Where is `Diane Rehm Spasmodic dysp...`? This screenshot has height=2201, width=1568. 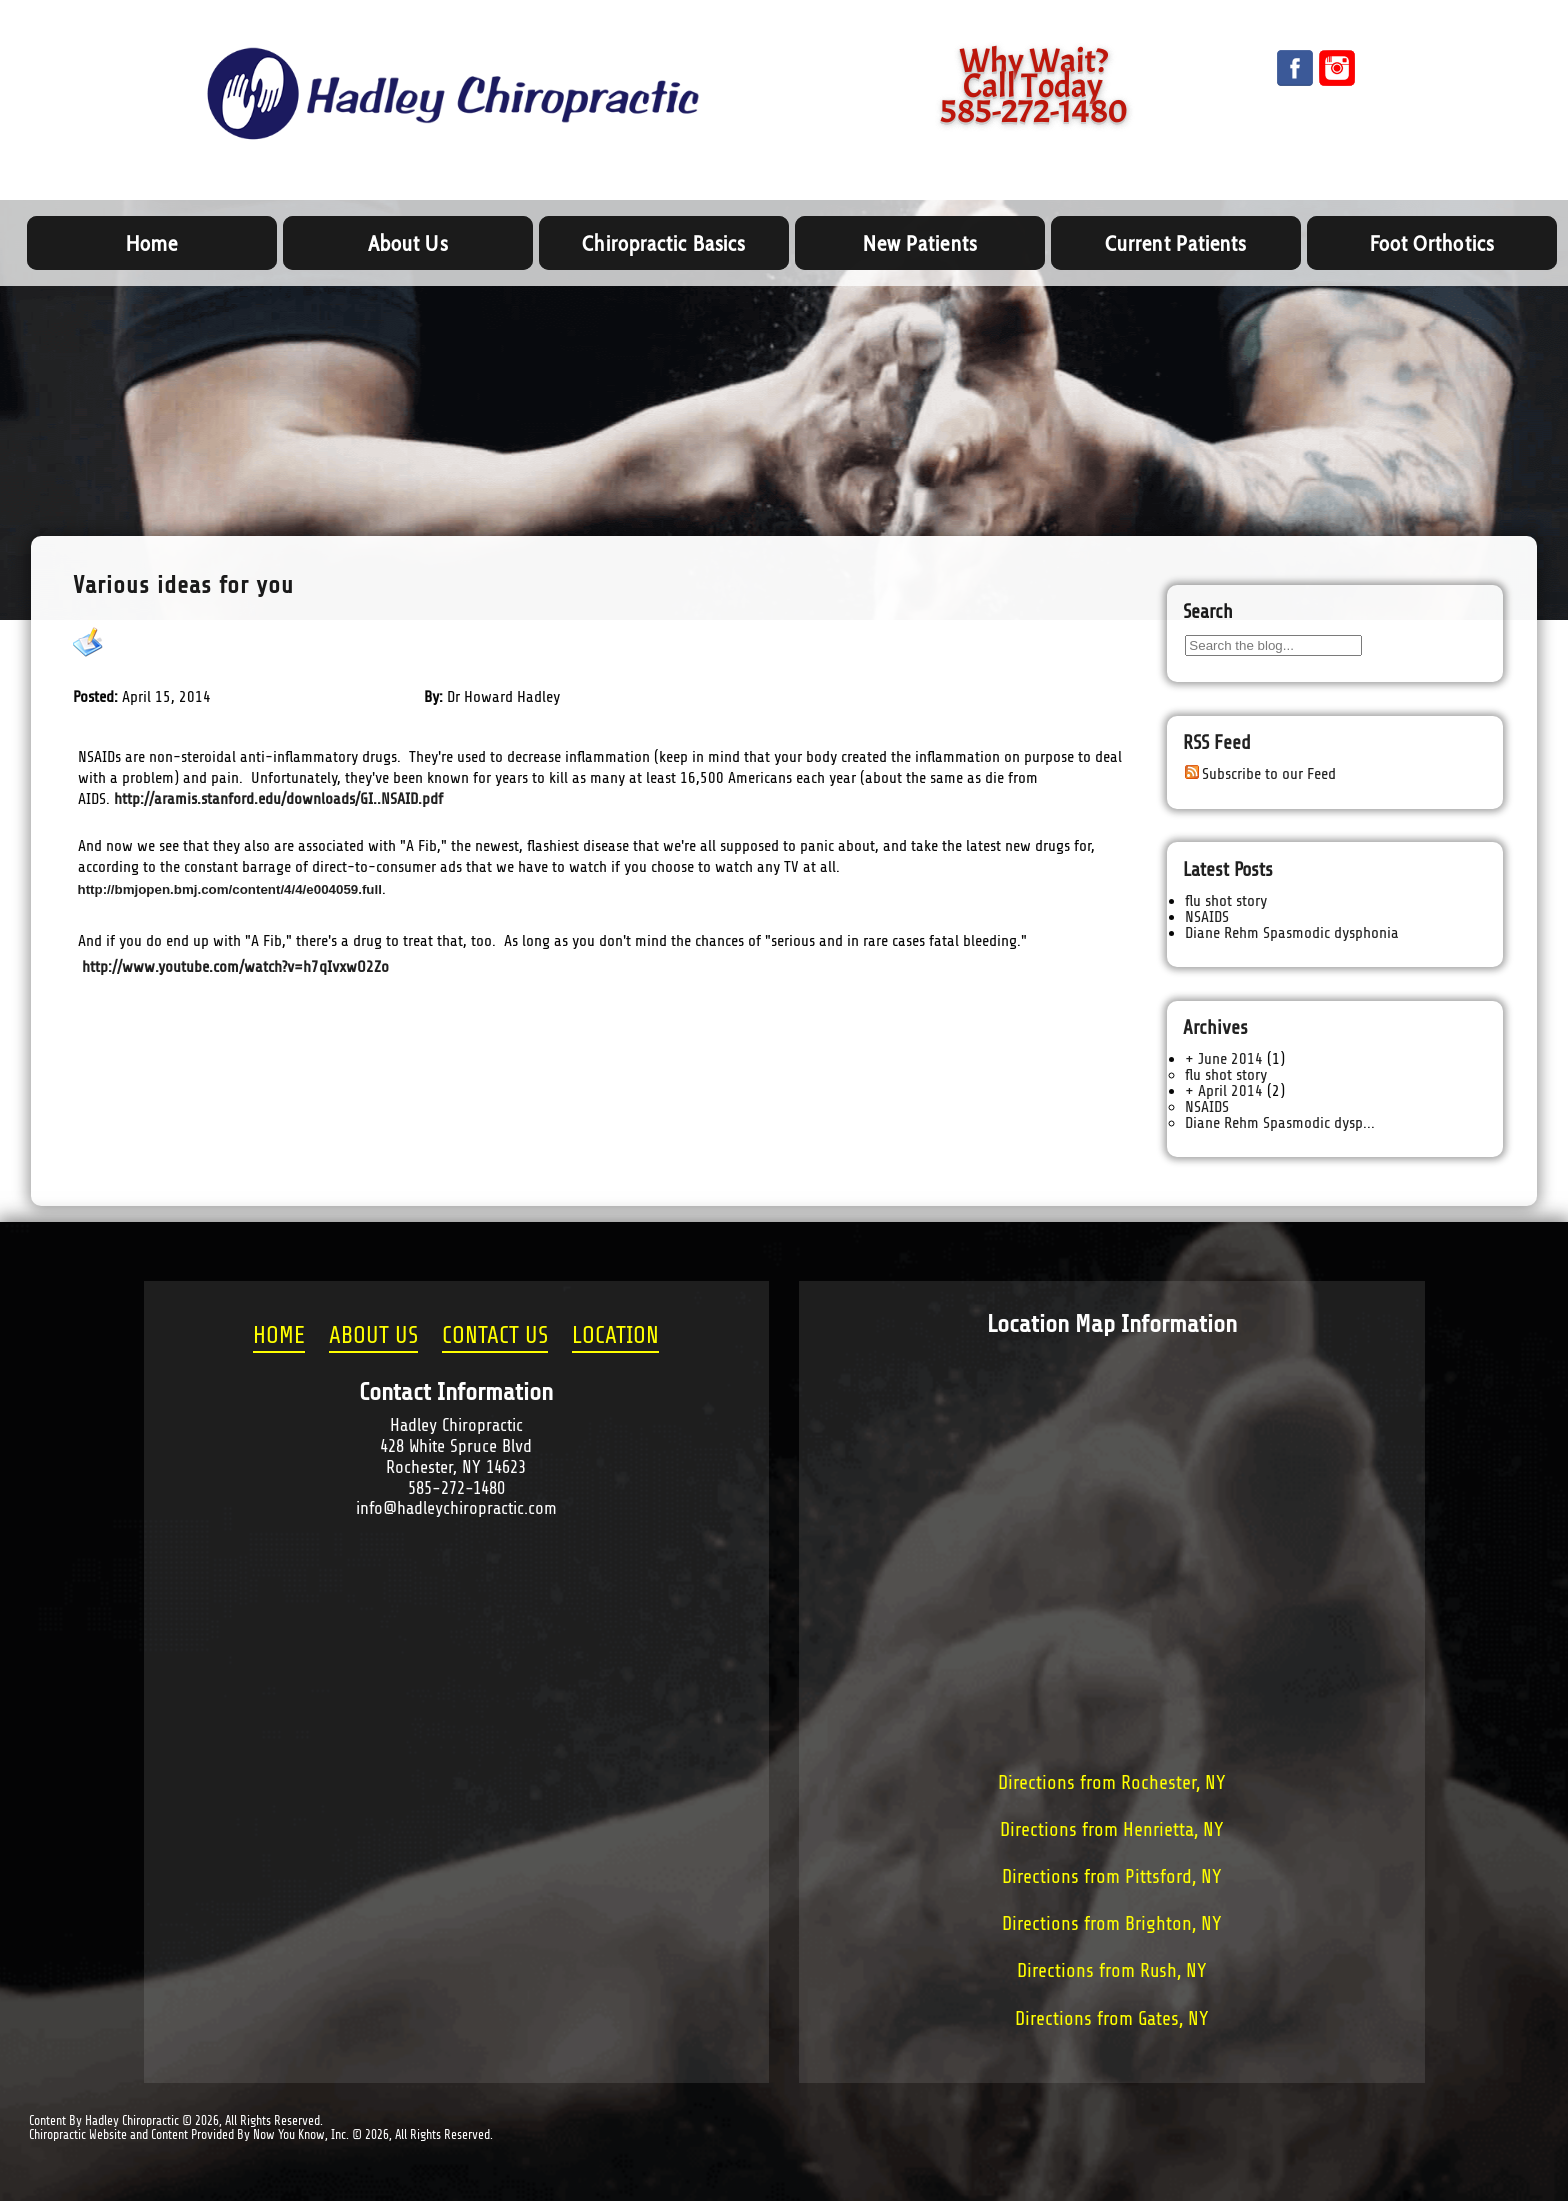
Diane Rehm Spasmodic dysp... is located at coordinates (1280, 1123).